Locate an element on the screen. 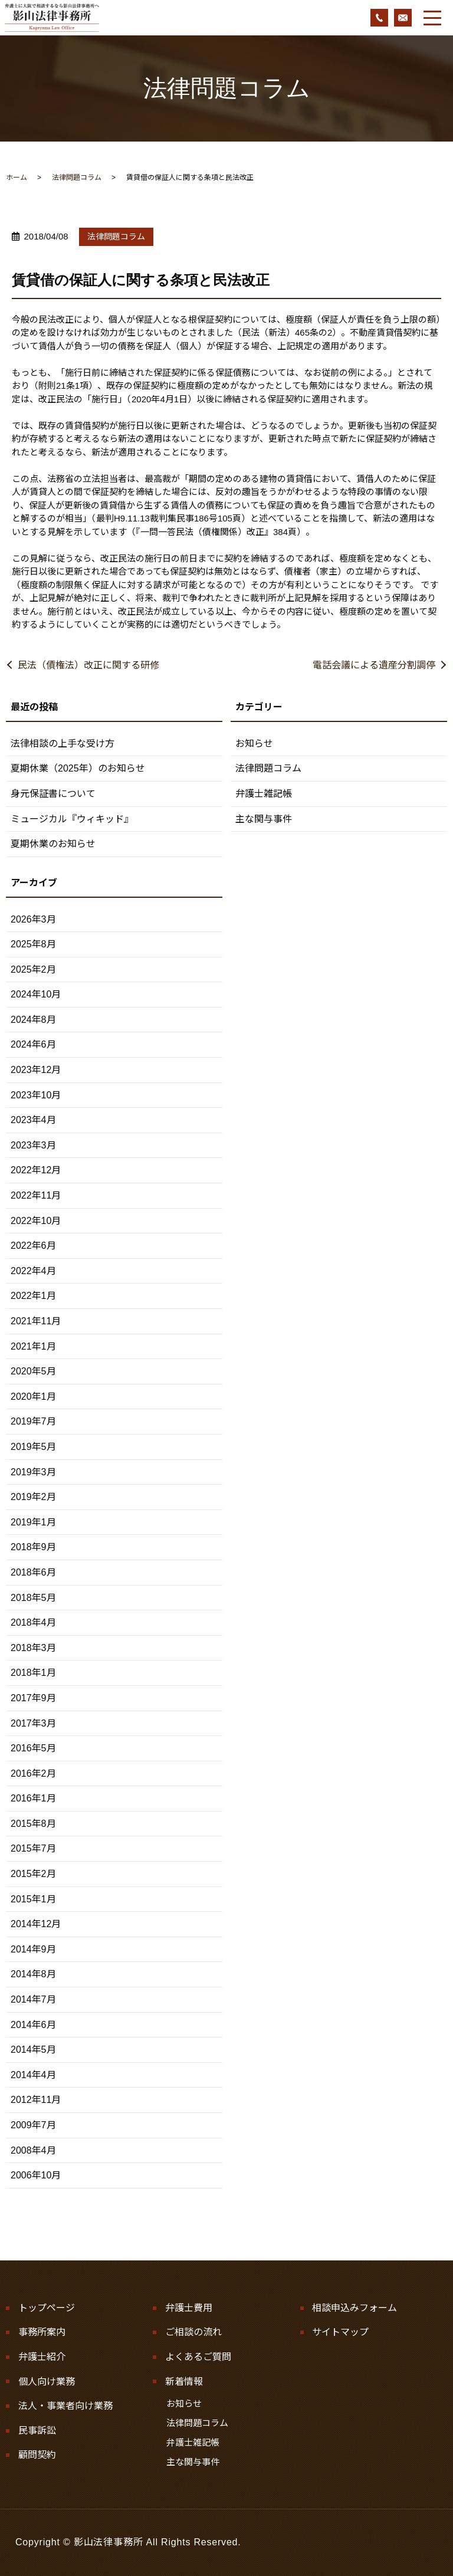 Image resolution: width=453 pixels, height=2576 pixels. 弁護士雑記帳 is located at coordinates (263, 794).